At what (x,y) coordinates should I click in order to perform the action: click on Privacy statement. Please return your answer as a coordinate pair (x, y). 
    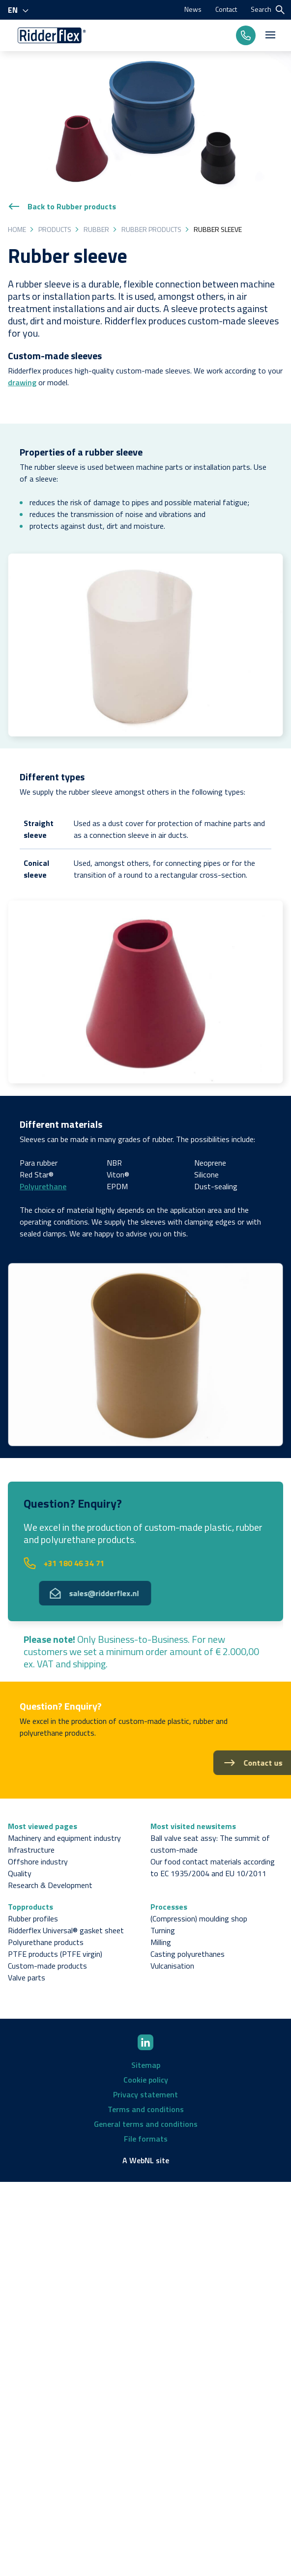
    Looking at the image, I should click on (145, 2094).